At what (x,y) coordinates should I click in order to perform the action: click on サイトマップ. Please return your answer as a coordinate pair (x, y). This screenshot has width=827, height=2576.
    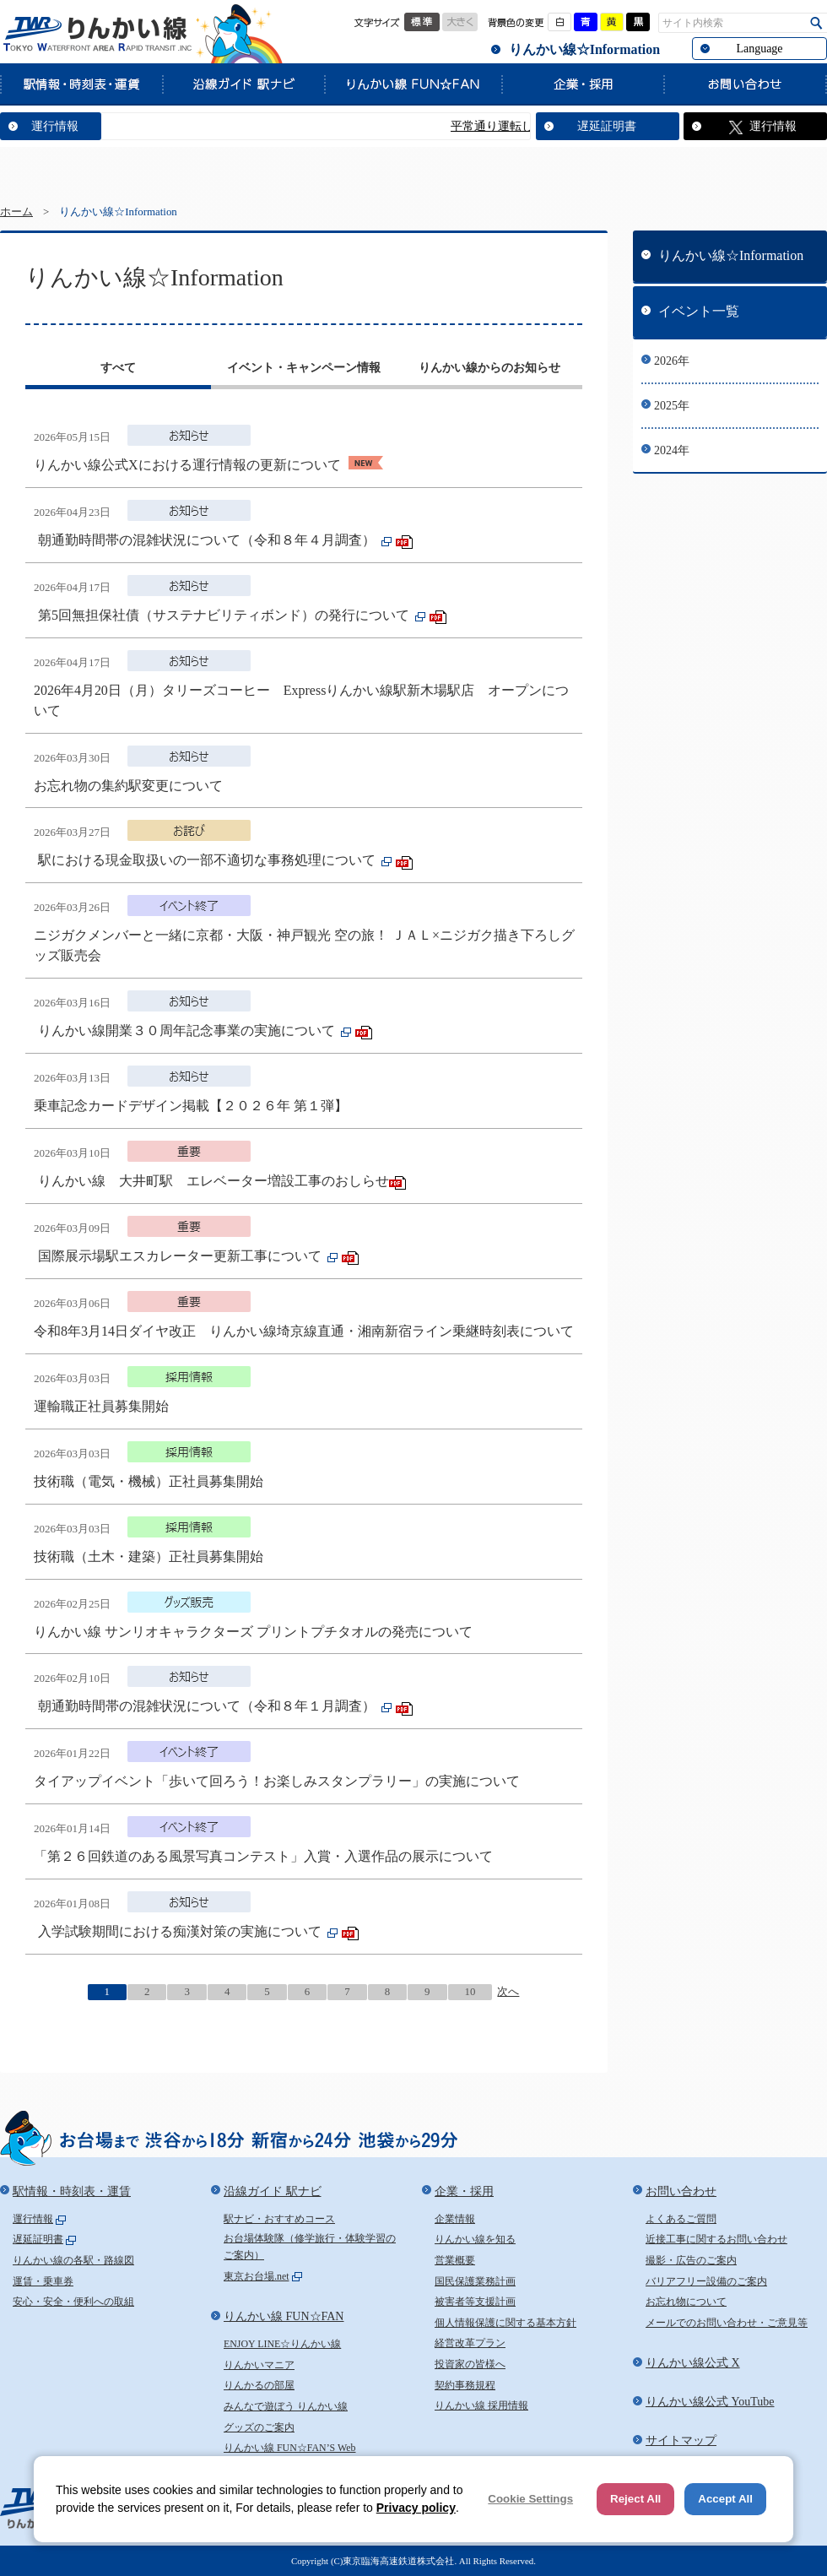
    Looking at the image, I should click on (681, 2440).